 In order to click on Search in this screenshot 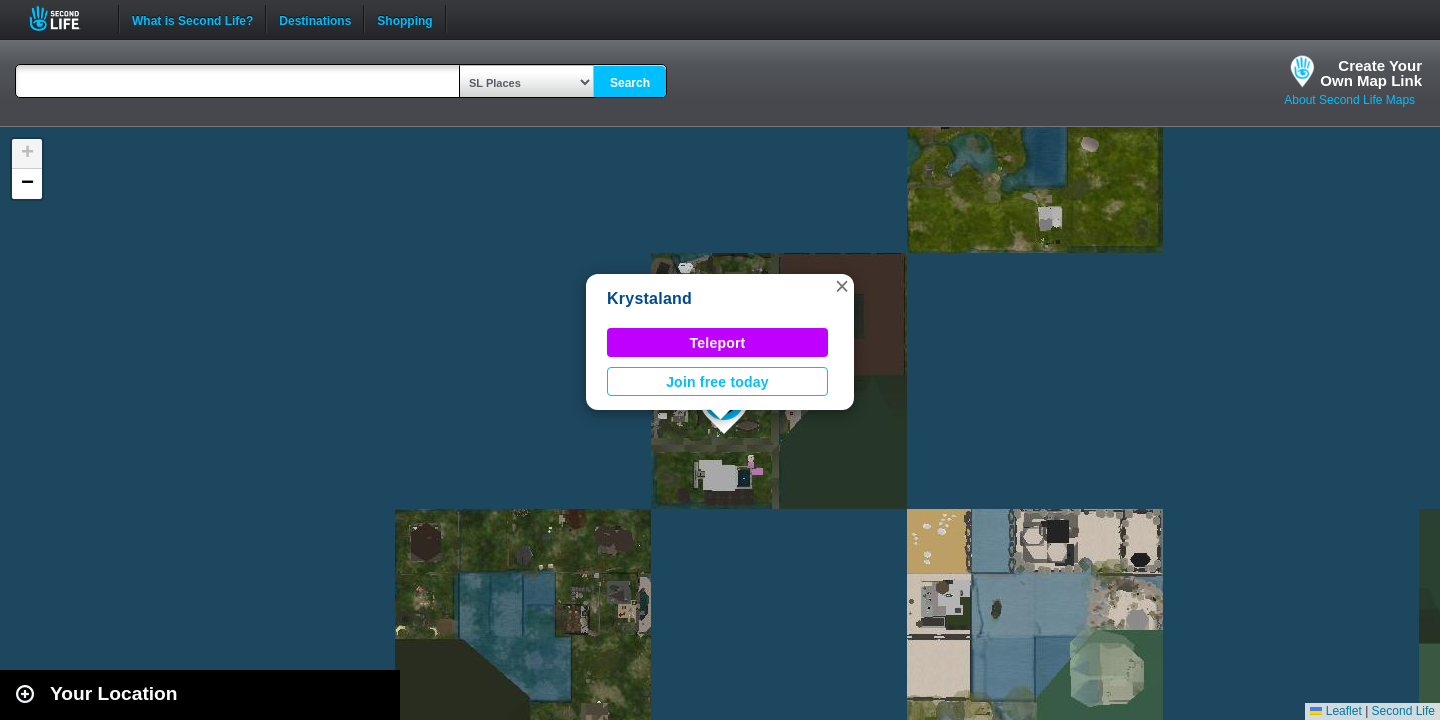, I will do `click(630, 83)`.